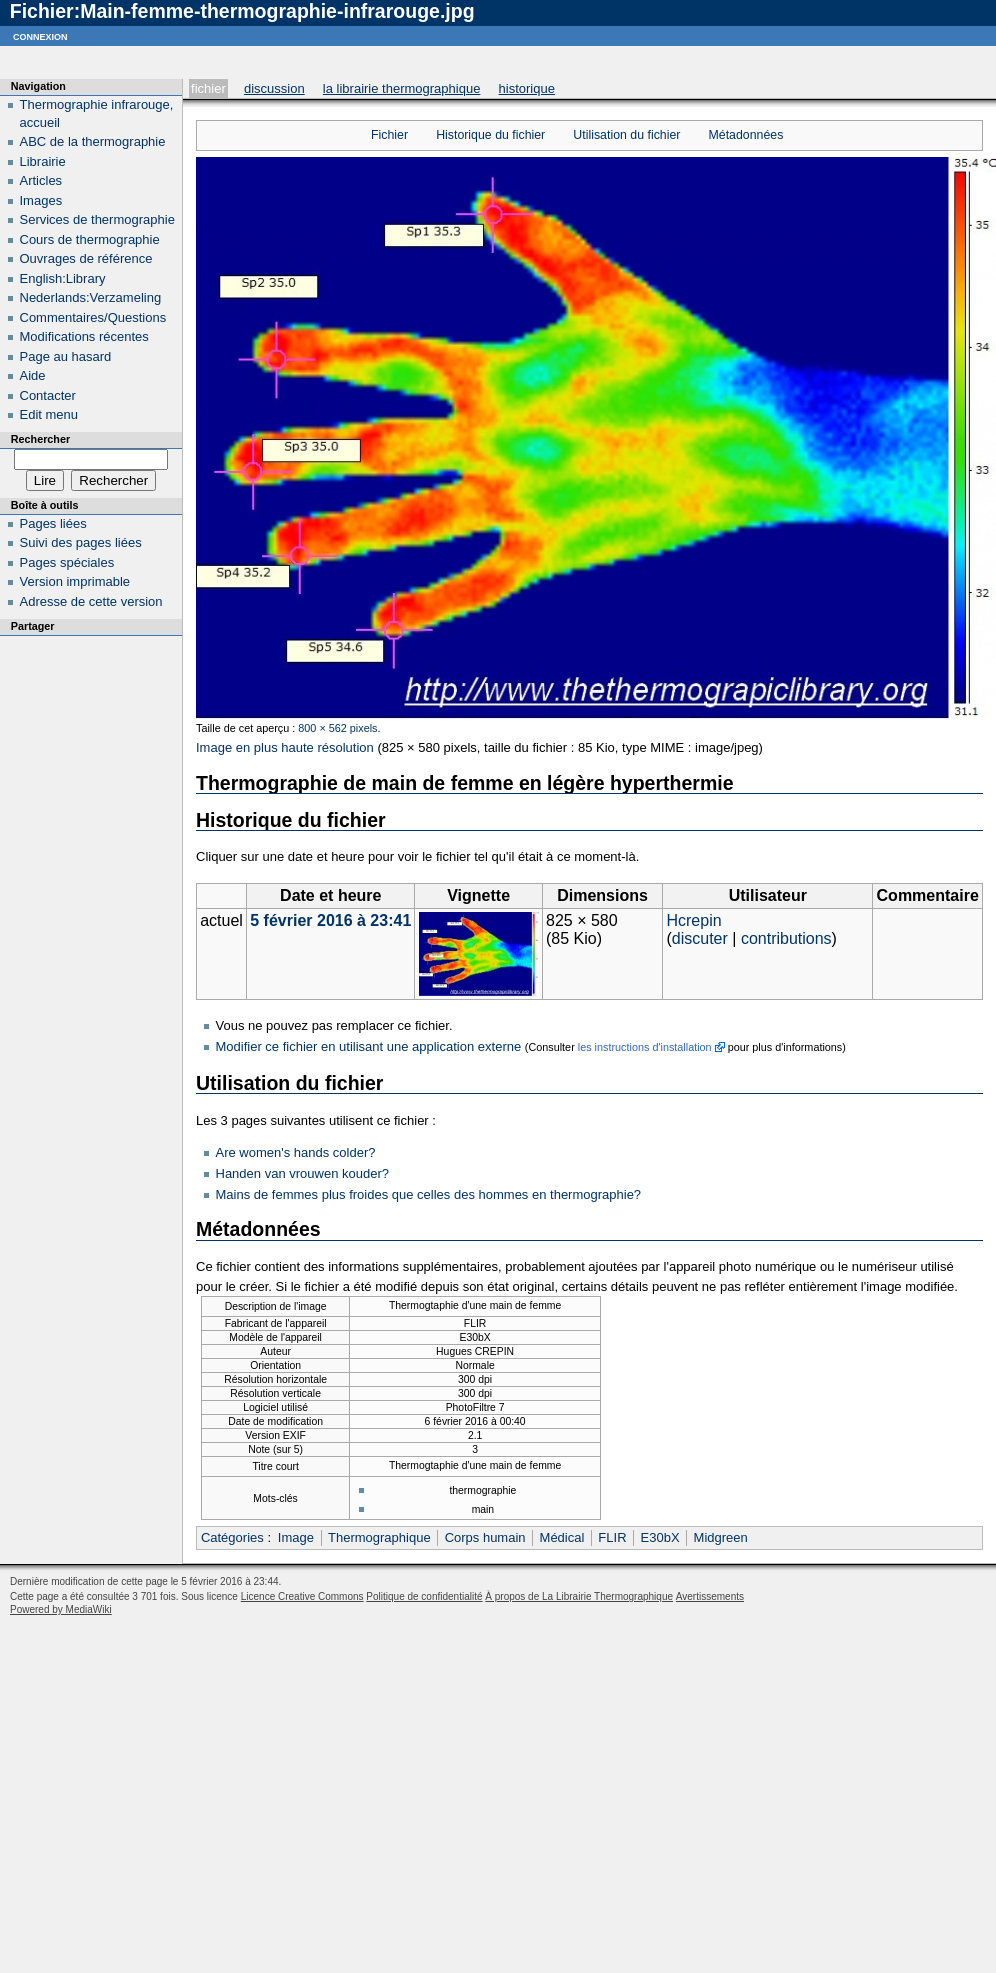  What do you see at coordinates (302, 1173) in the screenshot?
I see `Handen van vrouwen kouder?` at bounding box center [302, 1173].